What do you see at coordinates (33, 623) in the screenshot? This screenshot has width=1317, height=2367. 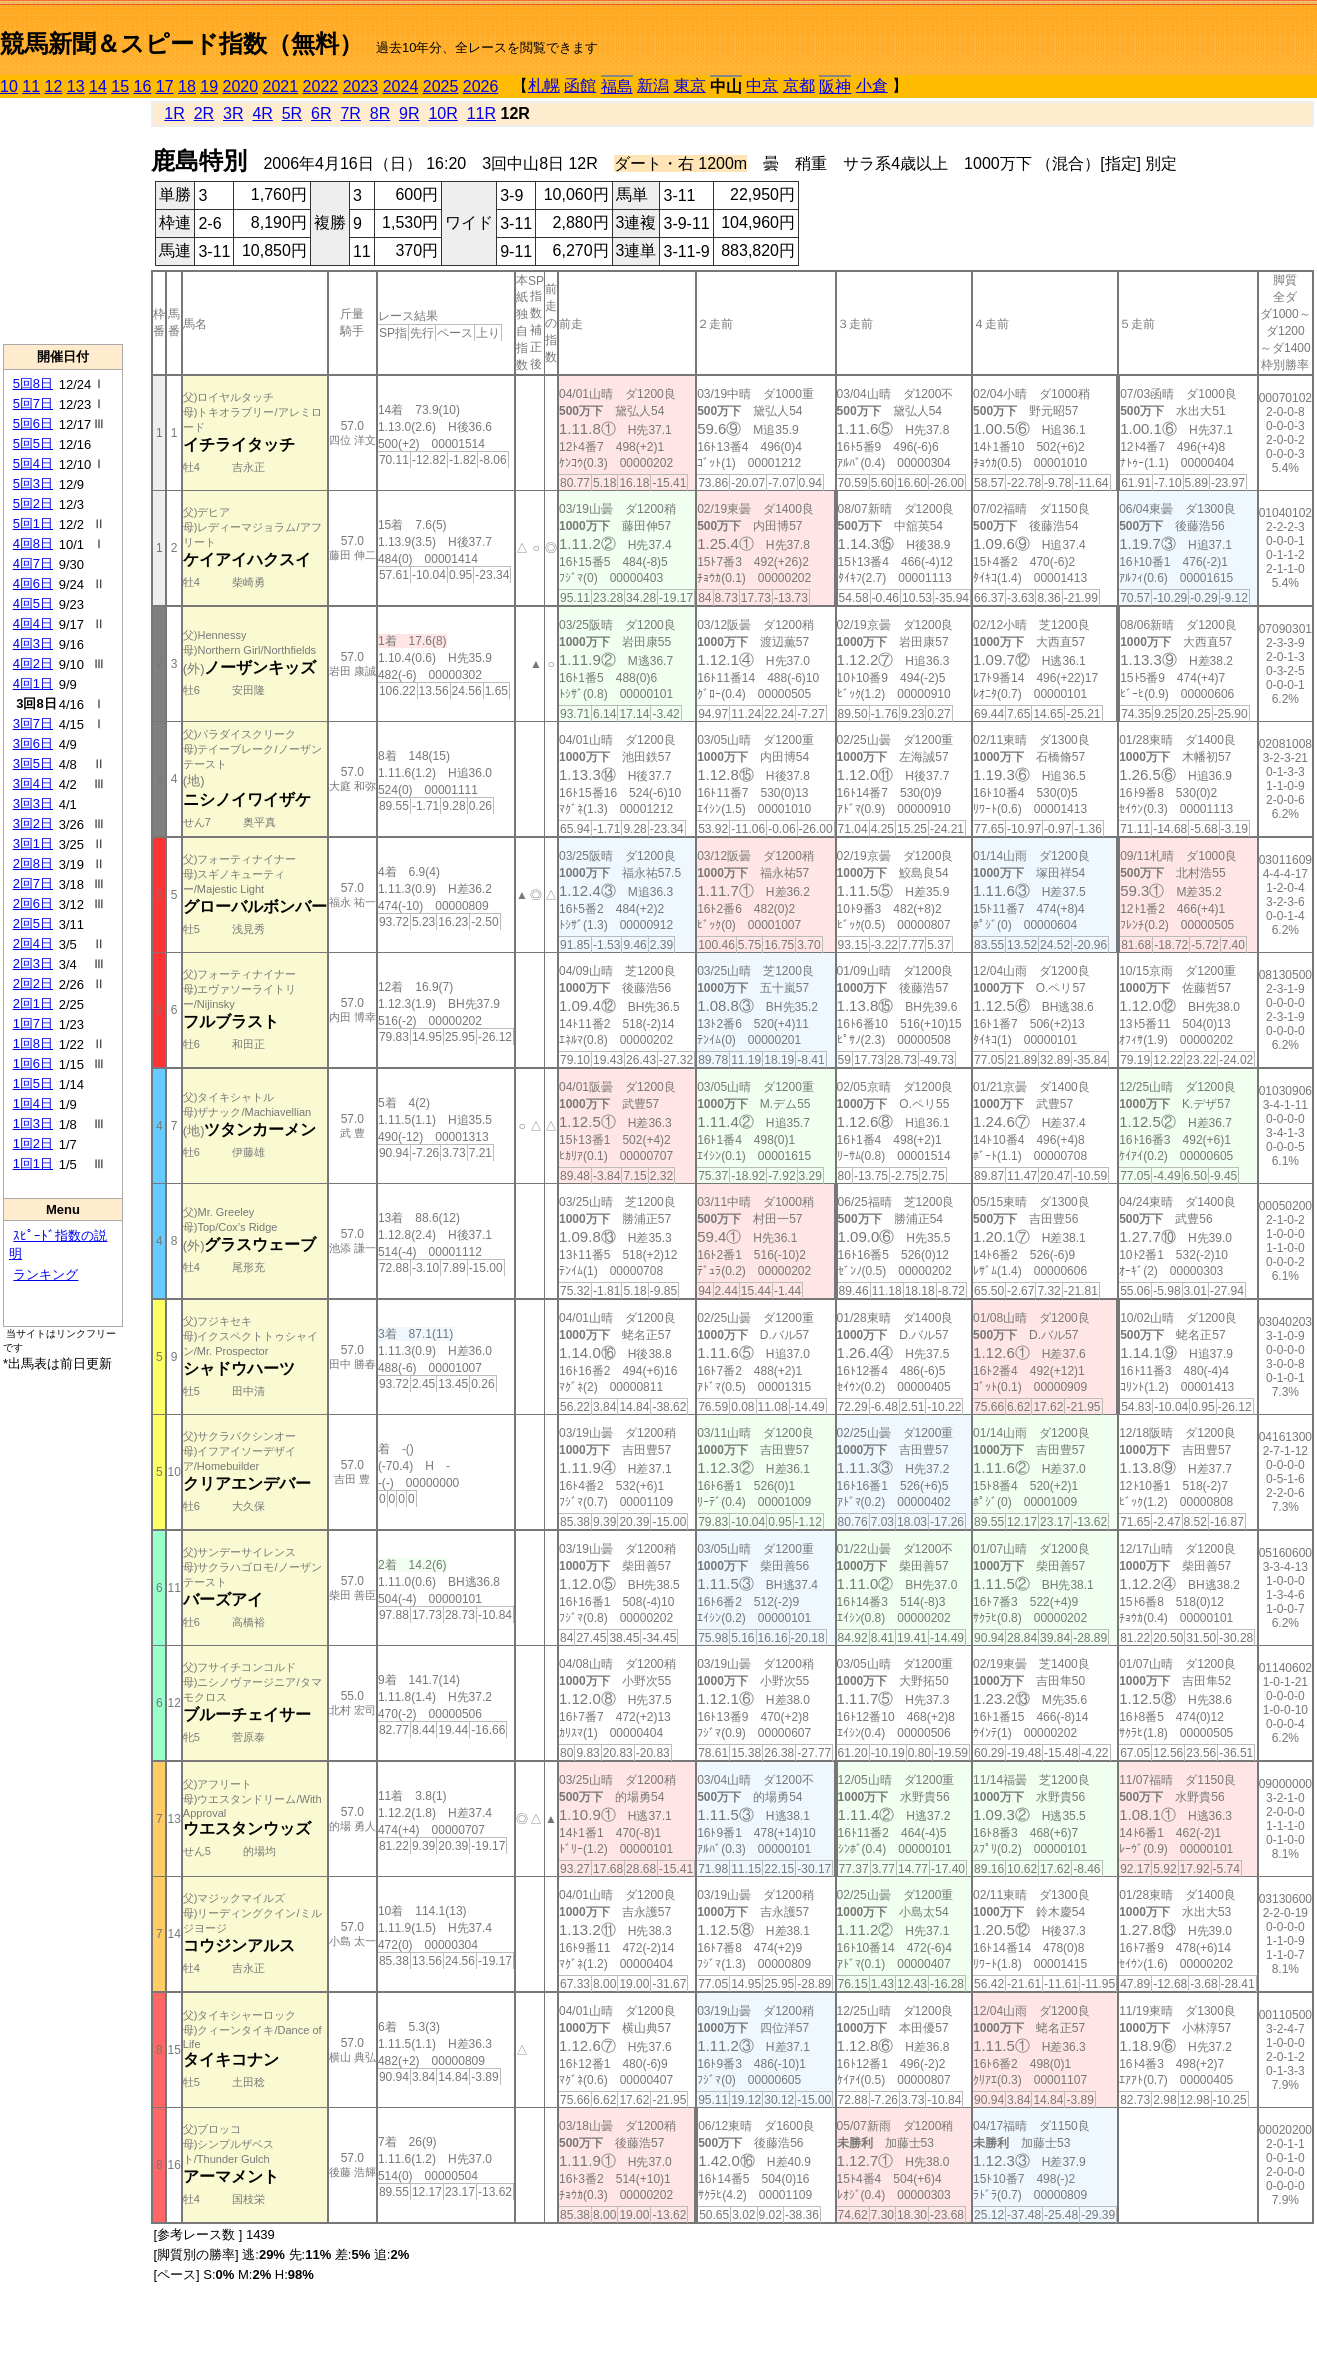 I see `4回4日` at bounding box center [33, 623].